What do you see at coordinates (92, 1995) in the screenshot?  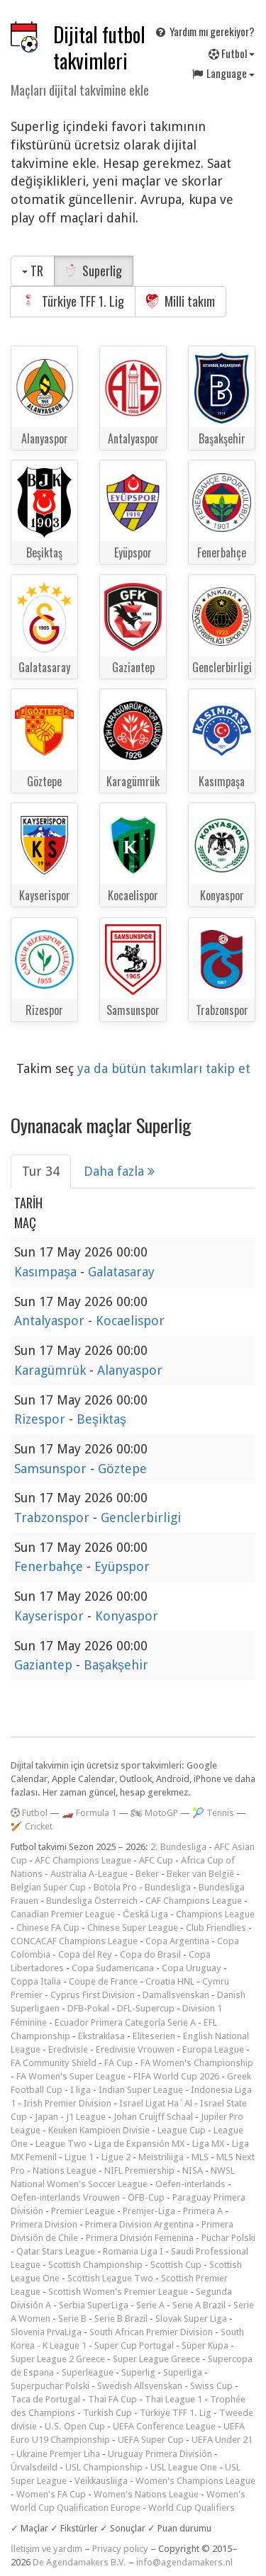 I see `Cyprus First Division` at bounding box center [92, 1995].